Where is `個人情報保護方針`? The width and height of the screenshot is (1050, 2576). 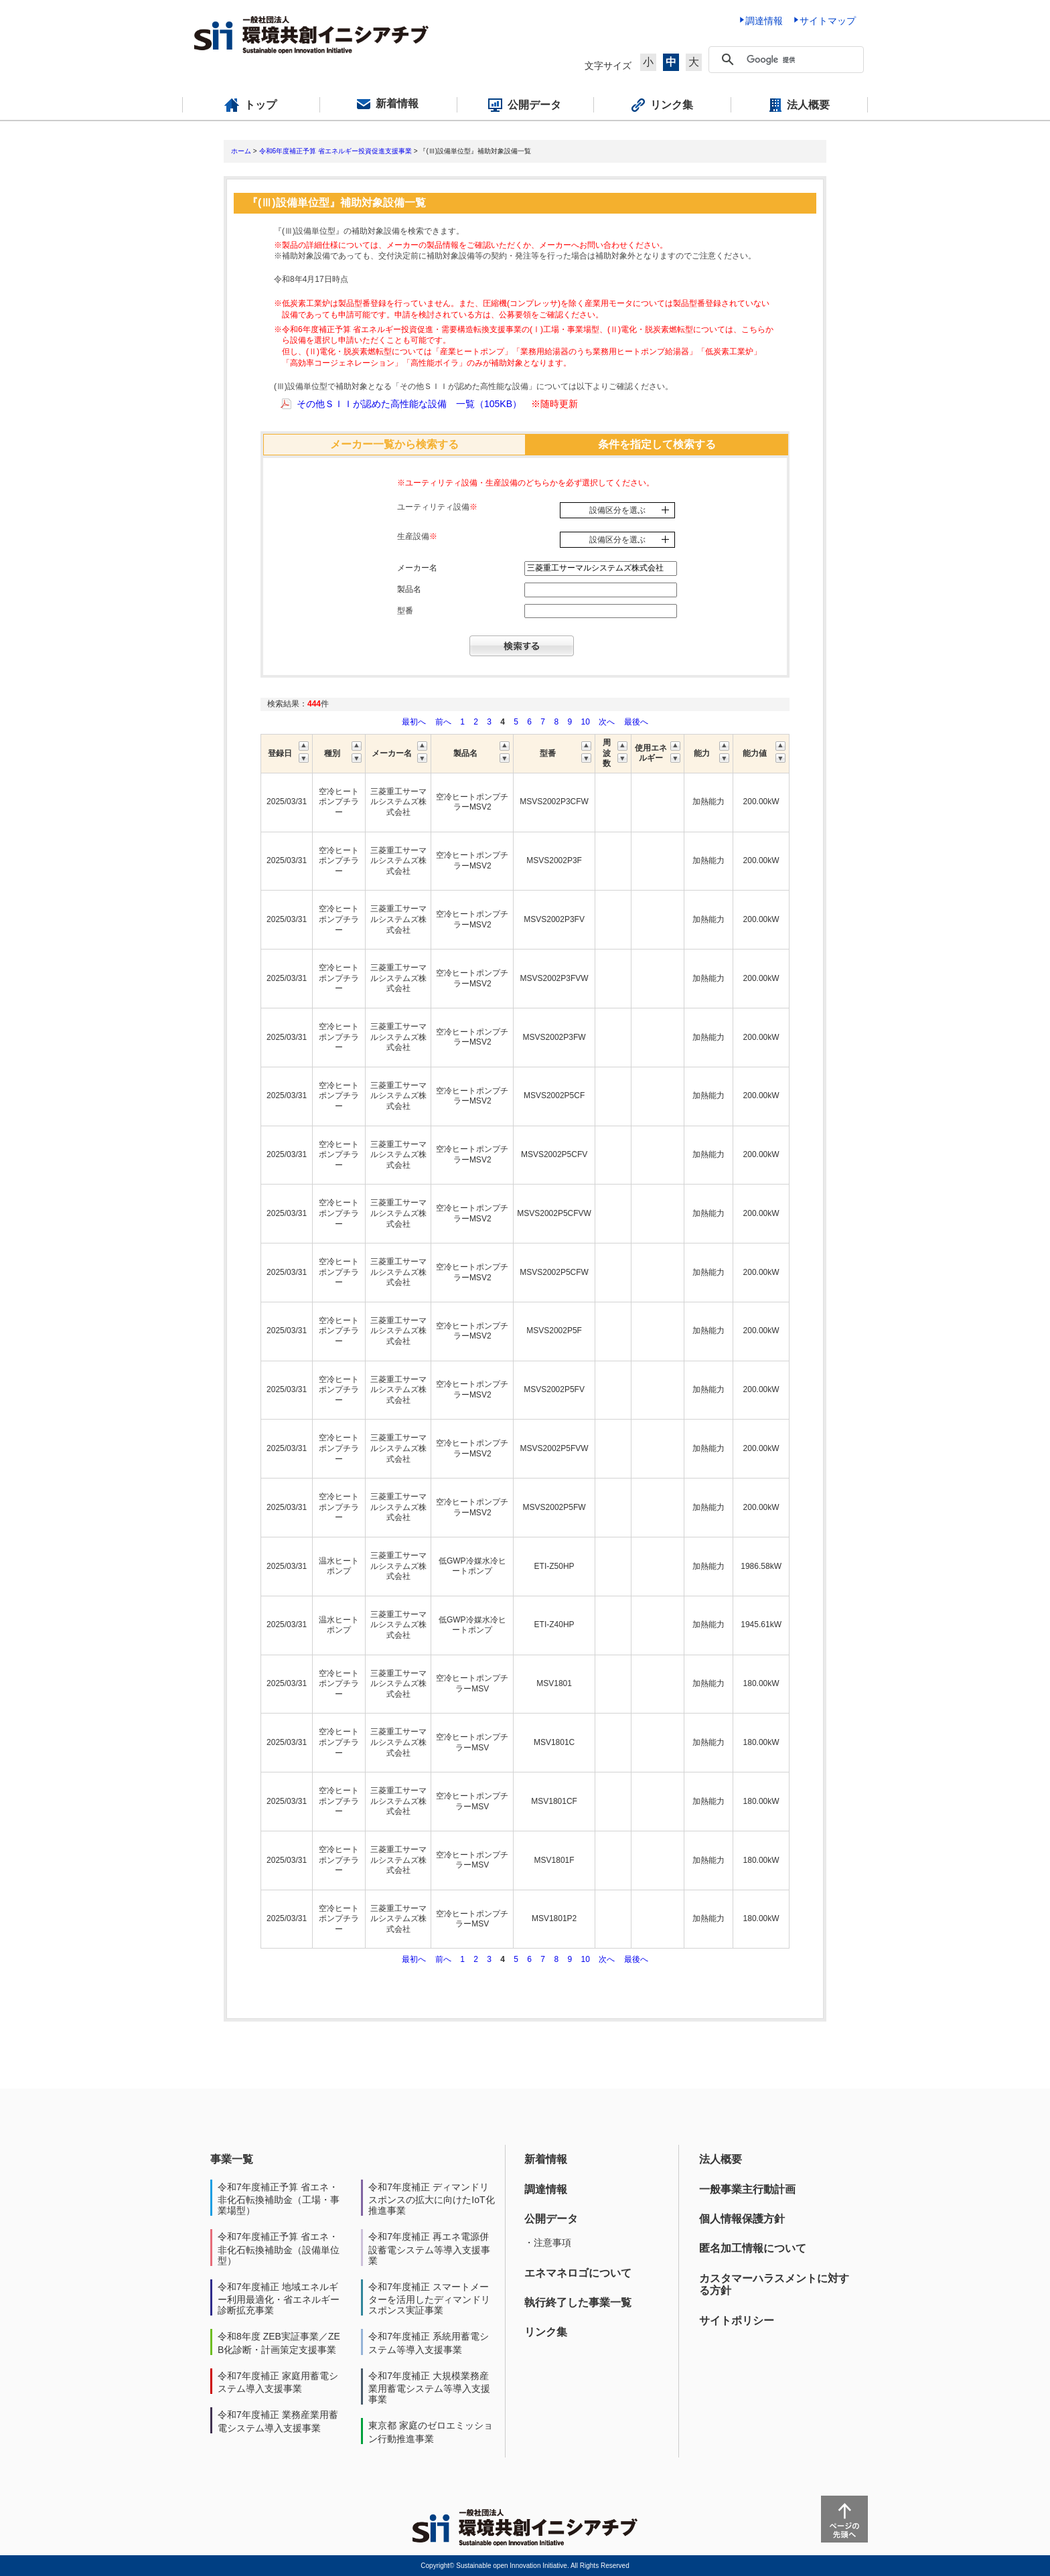 個人情報保護方針 is located at coordinates (742, 2218).